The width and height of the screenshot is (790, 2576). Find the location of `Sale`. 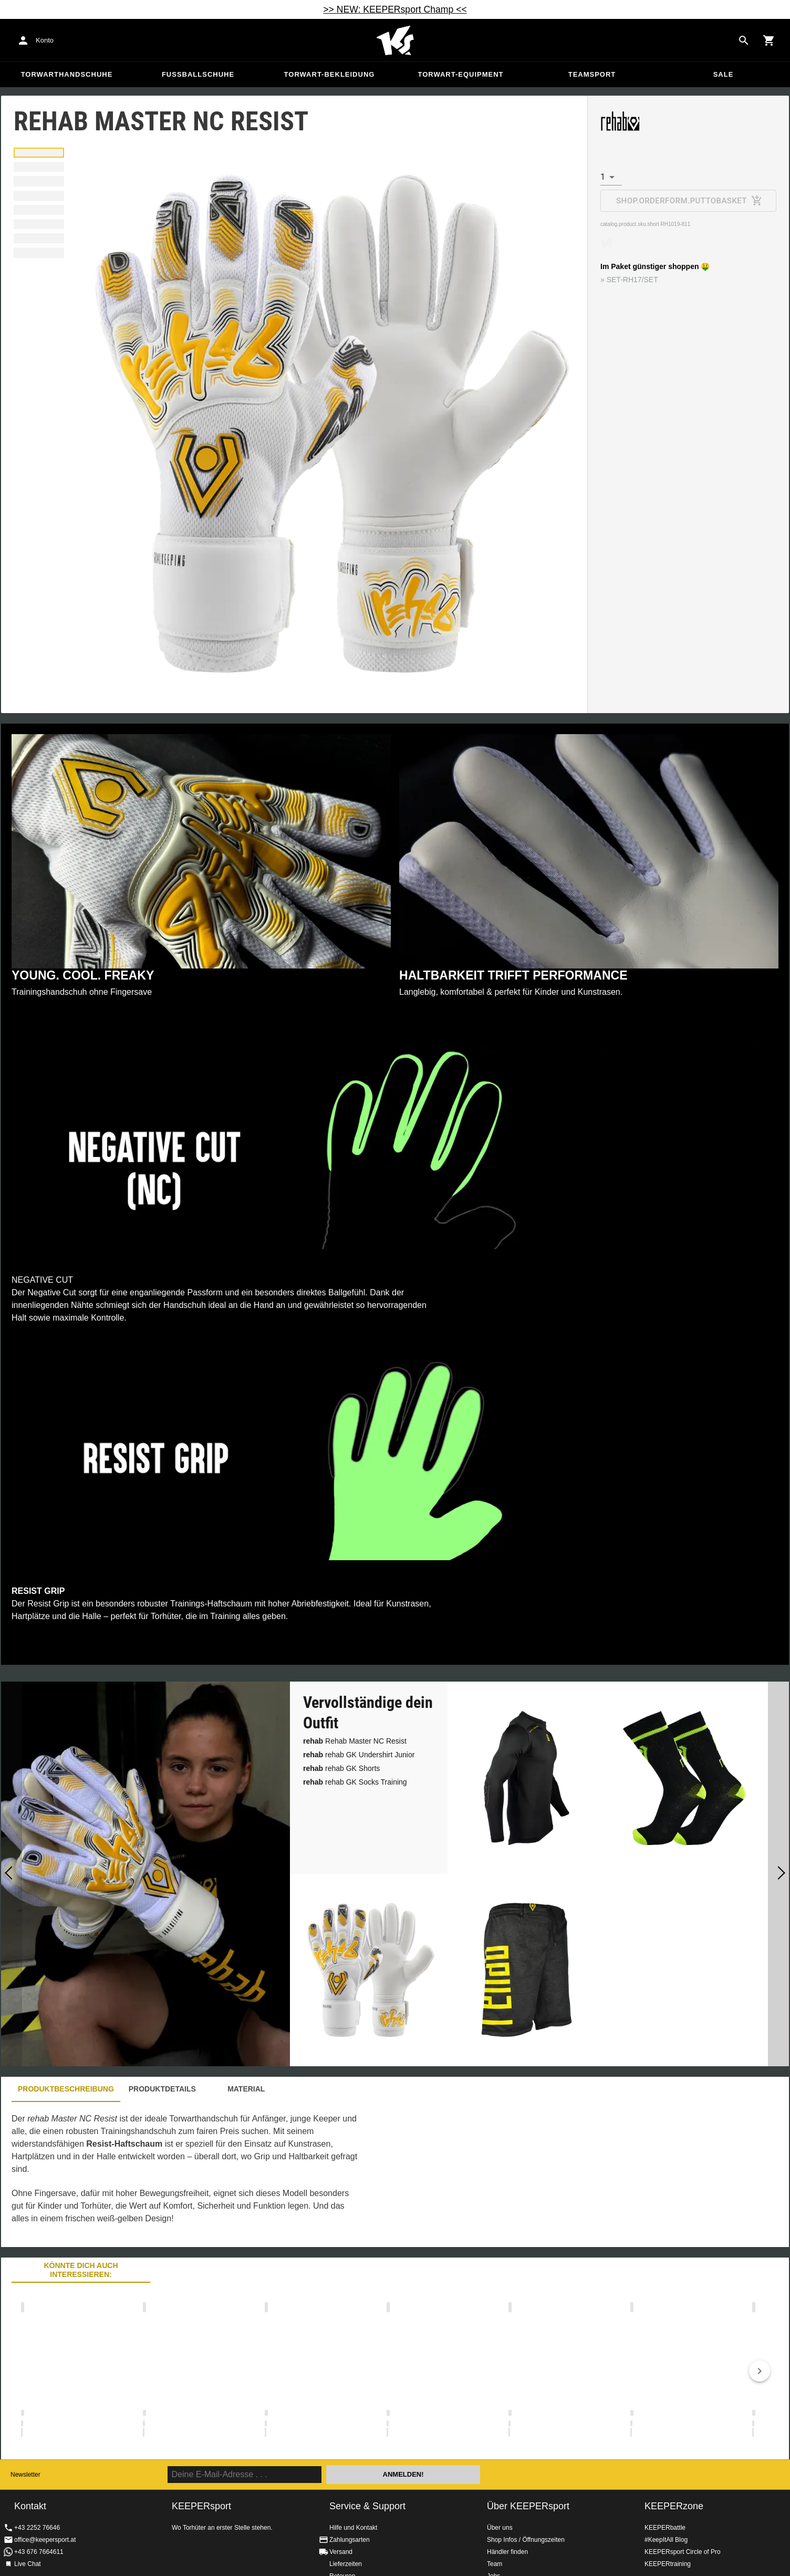

Sale is located at coordinates (723, 74).